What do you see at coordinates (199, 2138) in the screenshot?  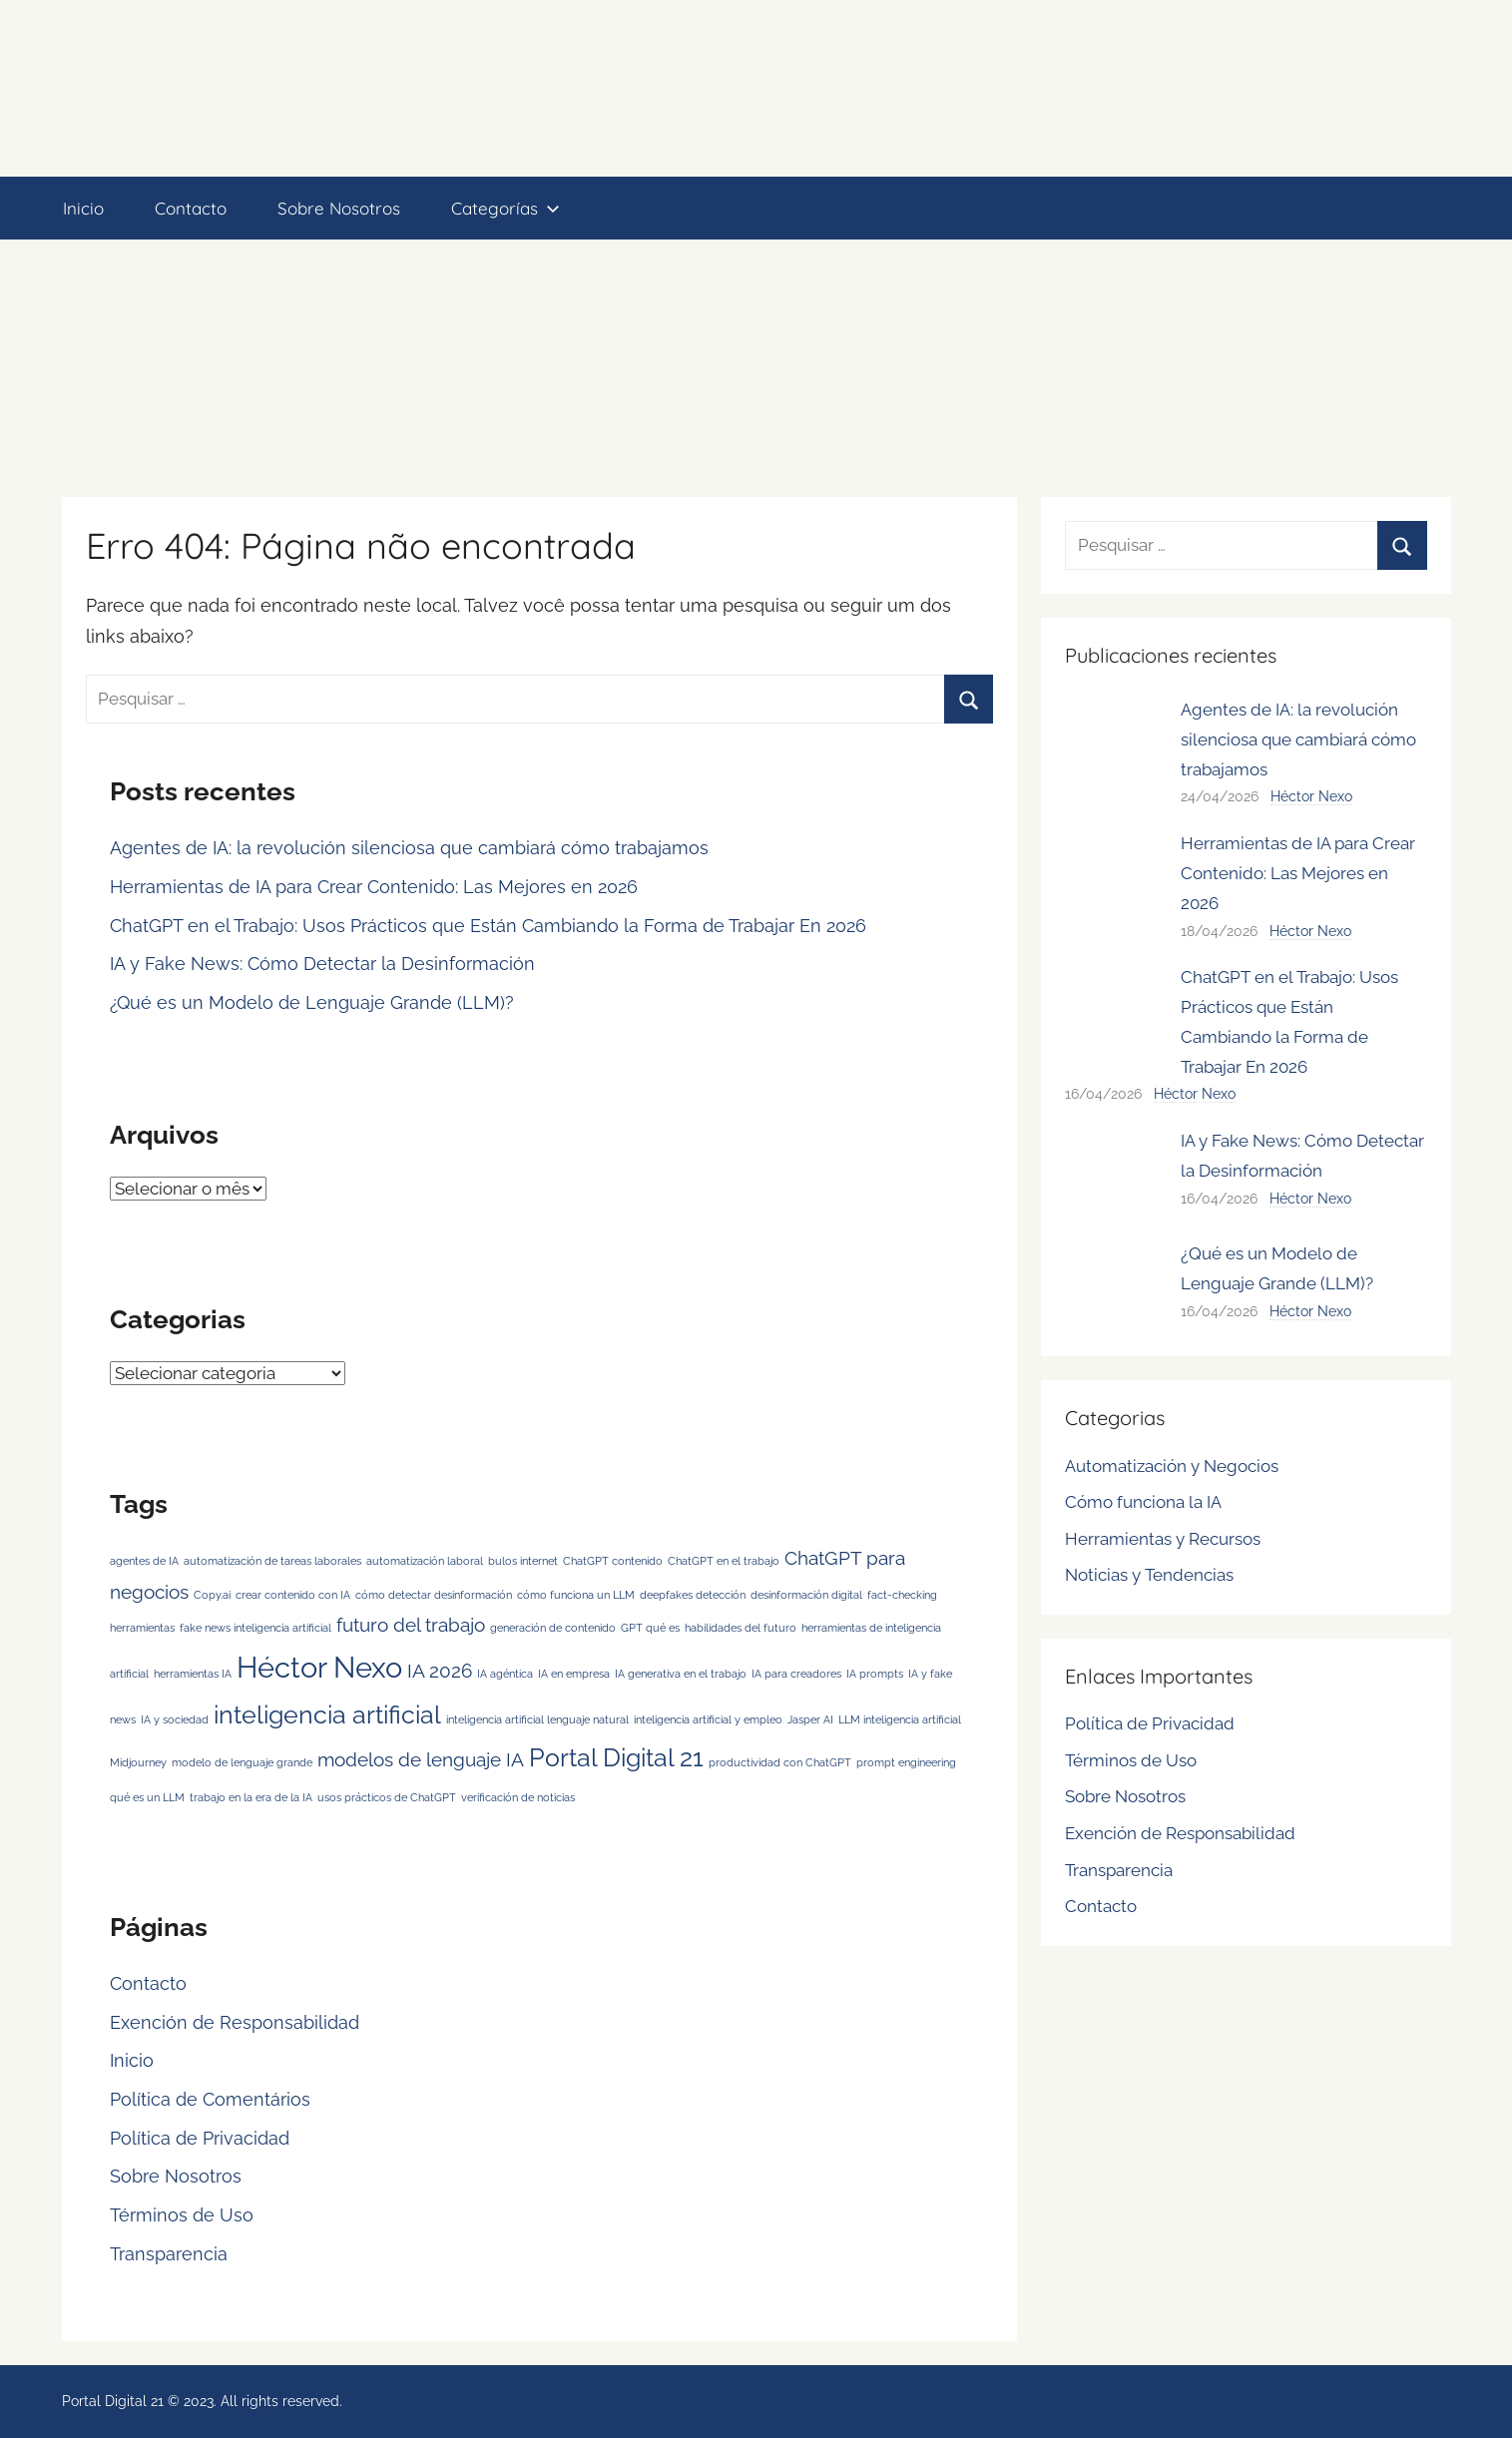 I see `Política de Privacidad` at bounding box center [199, 2138].